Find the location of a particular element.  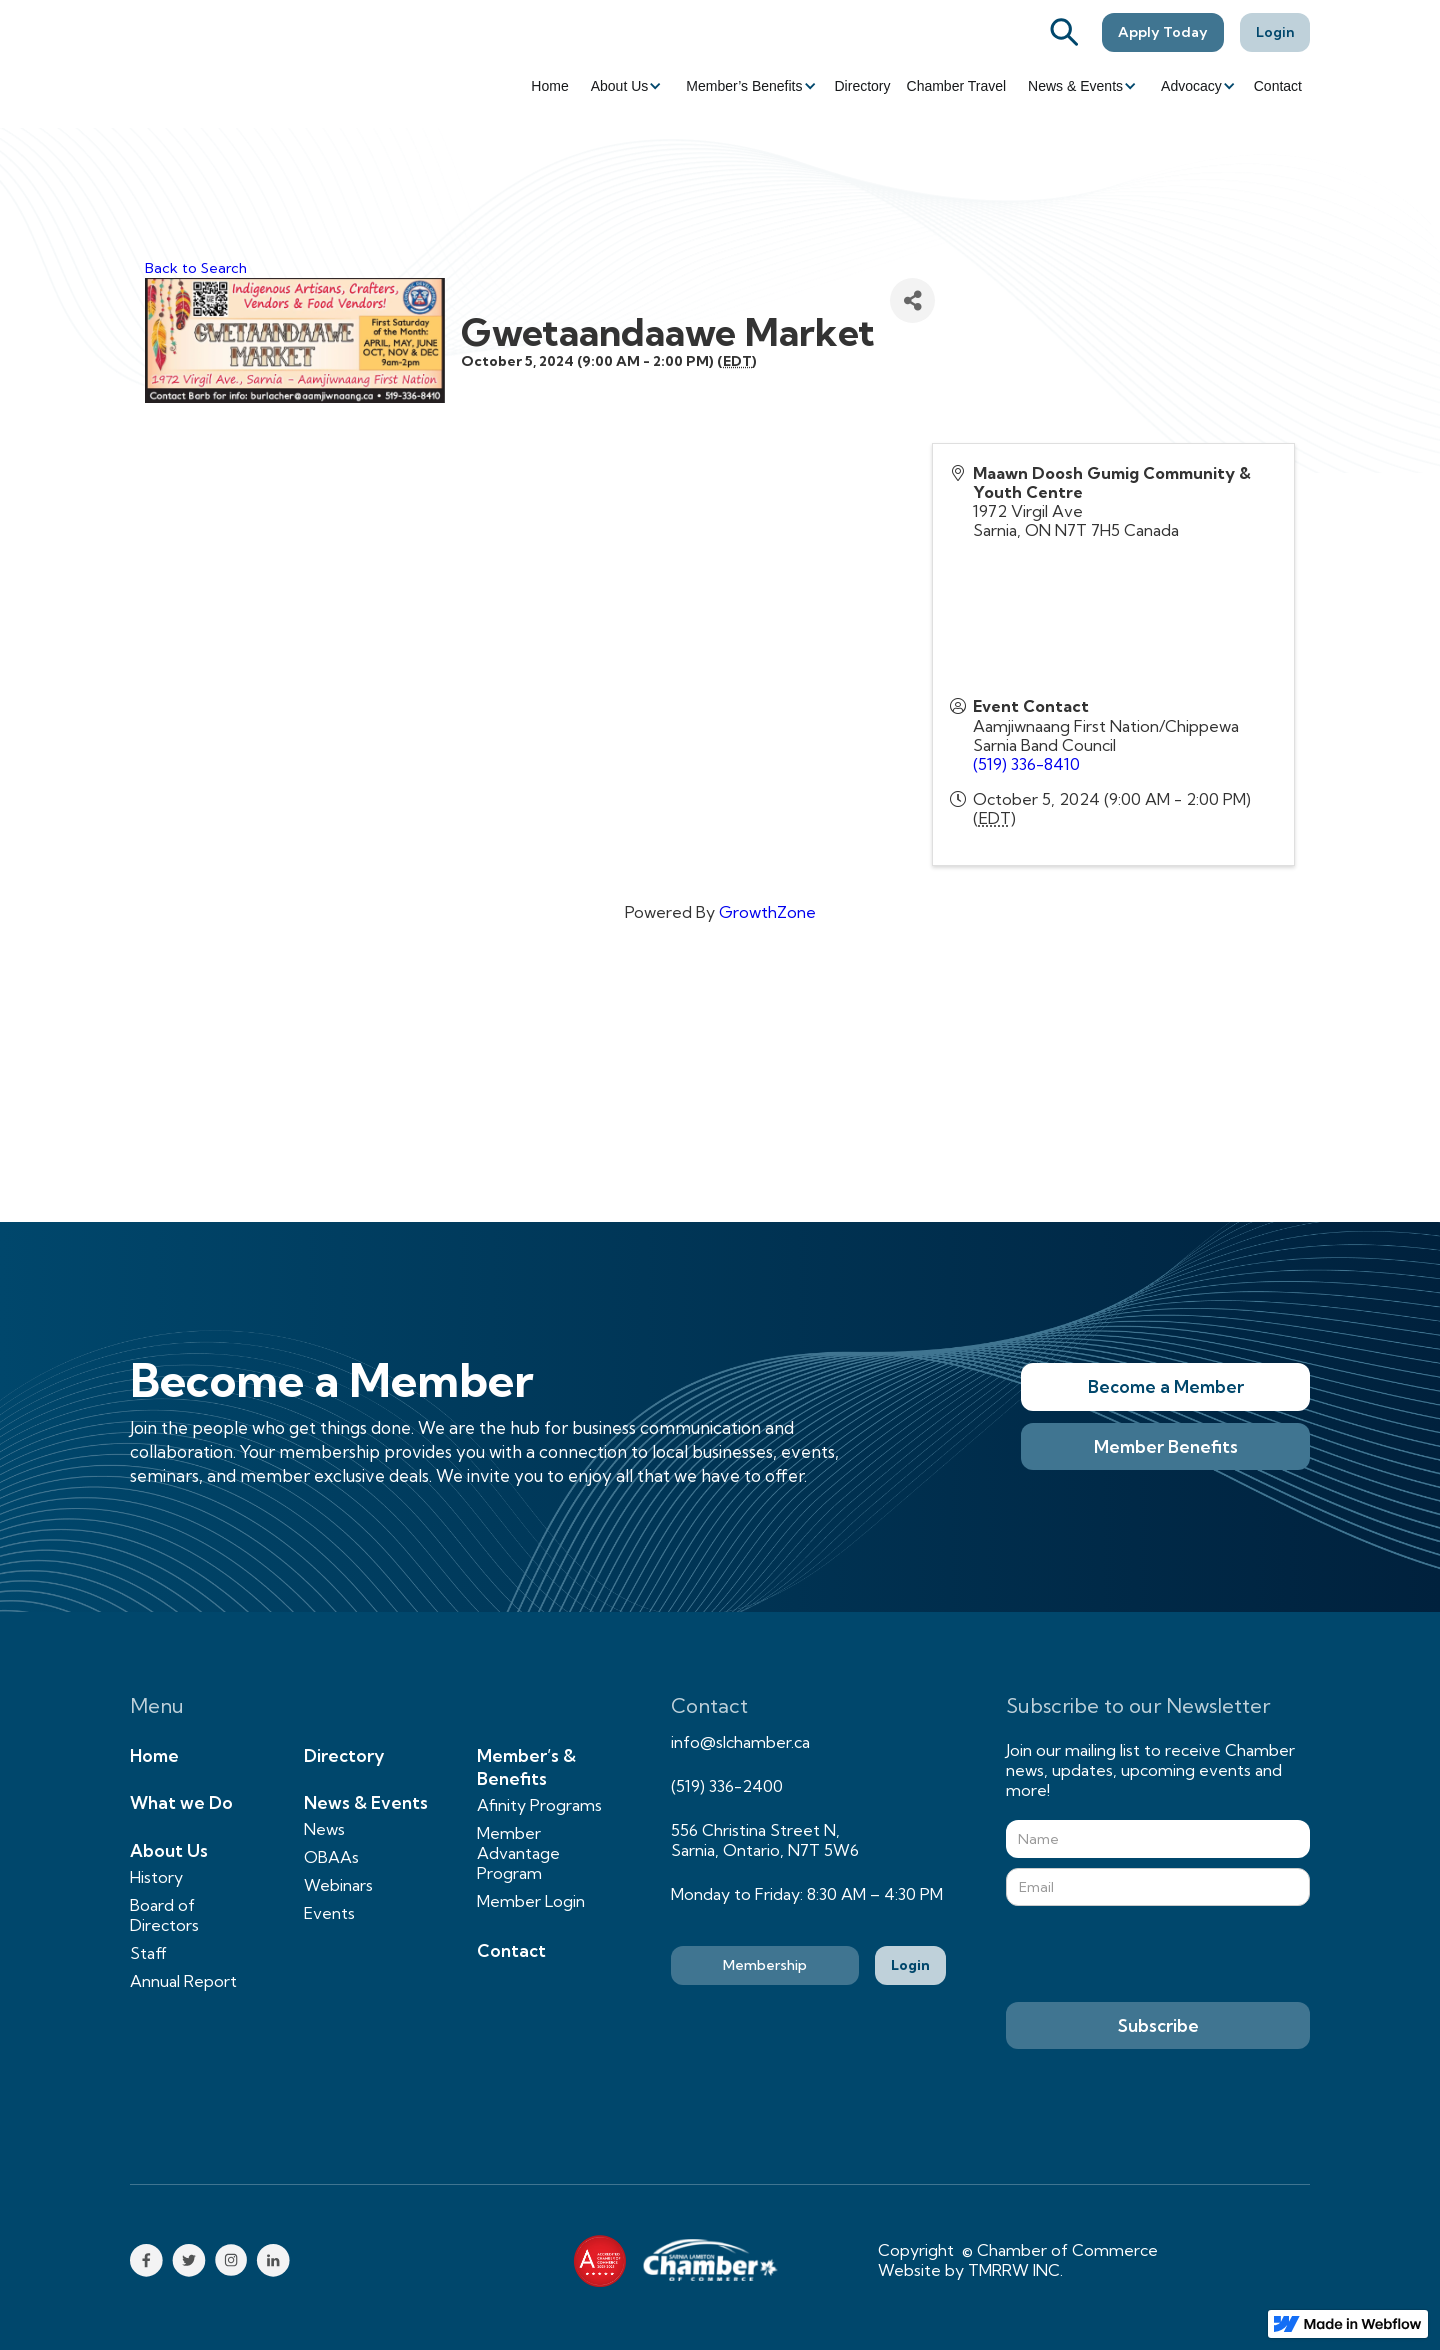

Staff is located at coordinates (148, 1953).